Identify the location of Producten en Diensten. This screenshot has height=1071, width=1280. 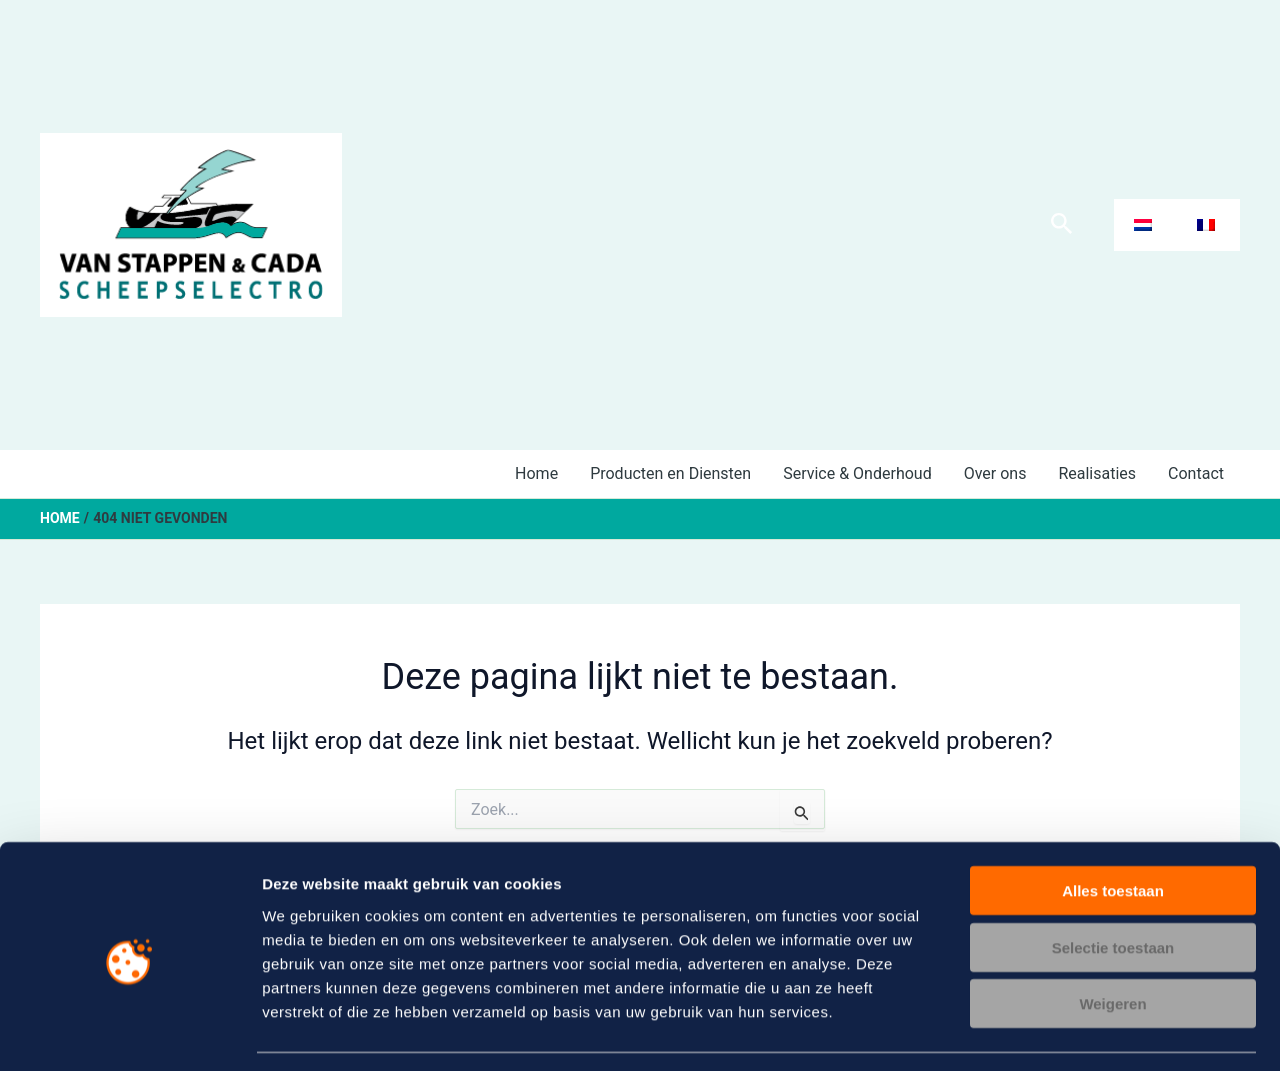
(670, 473).